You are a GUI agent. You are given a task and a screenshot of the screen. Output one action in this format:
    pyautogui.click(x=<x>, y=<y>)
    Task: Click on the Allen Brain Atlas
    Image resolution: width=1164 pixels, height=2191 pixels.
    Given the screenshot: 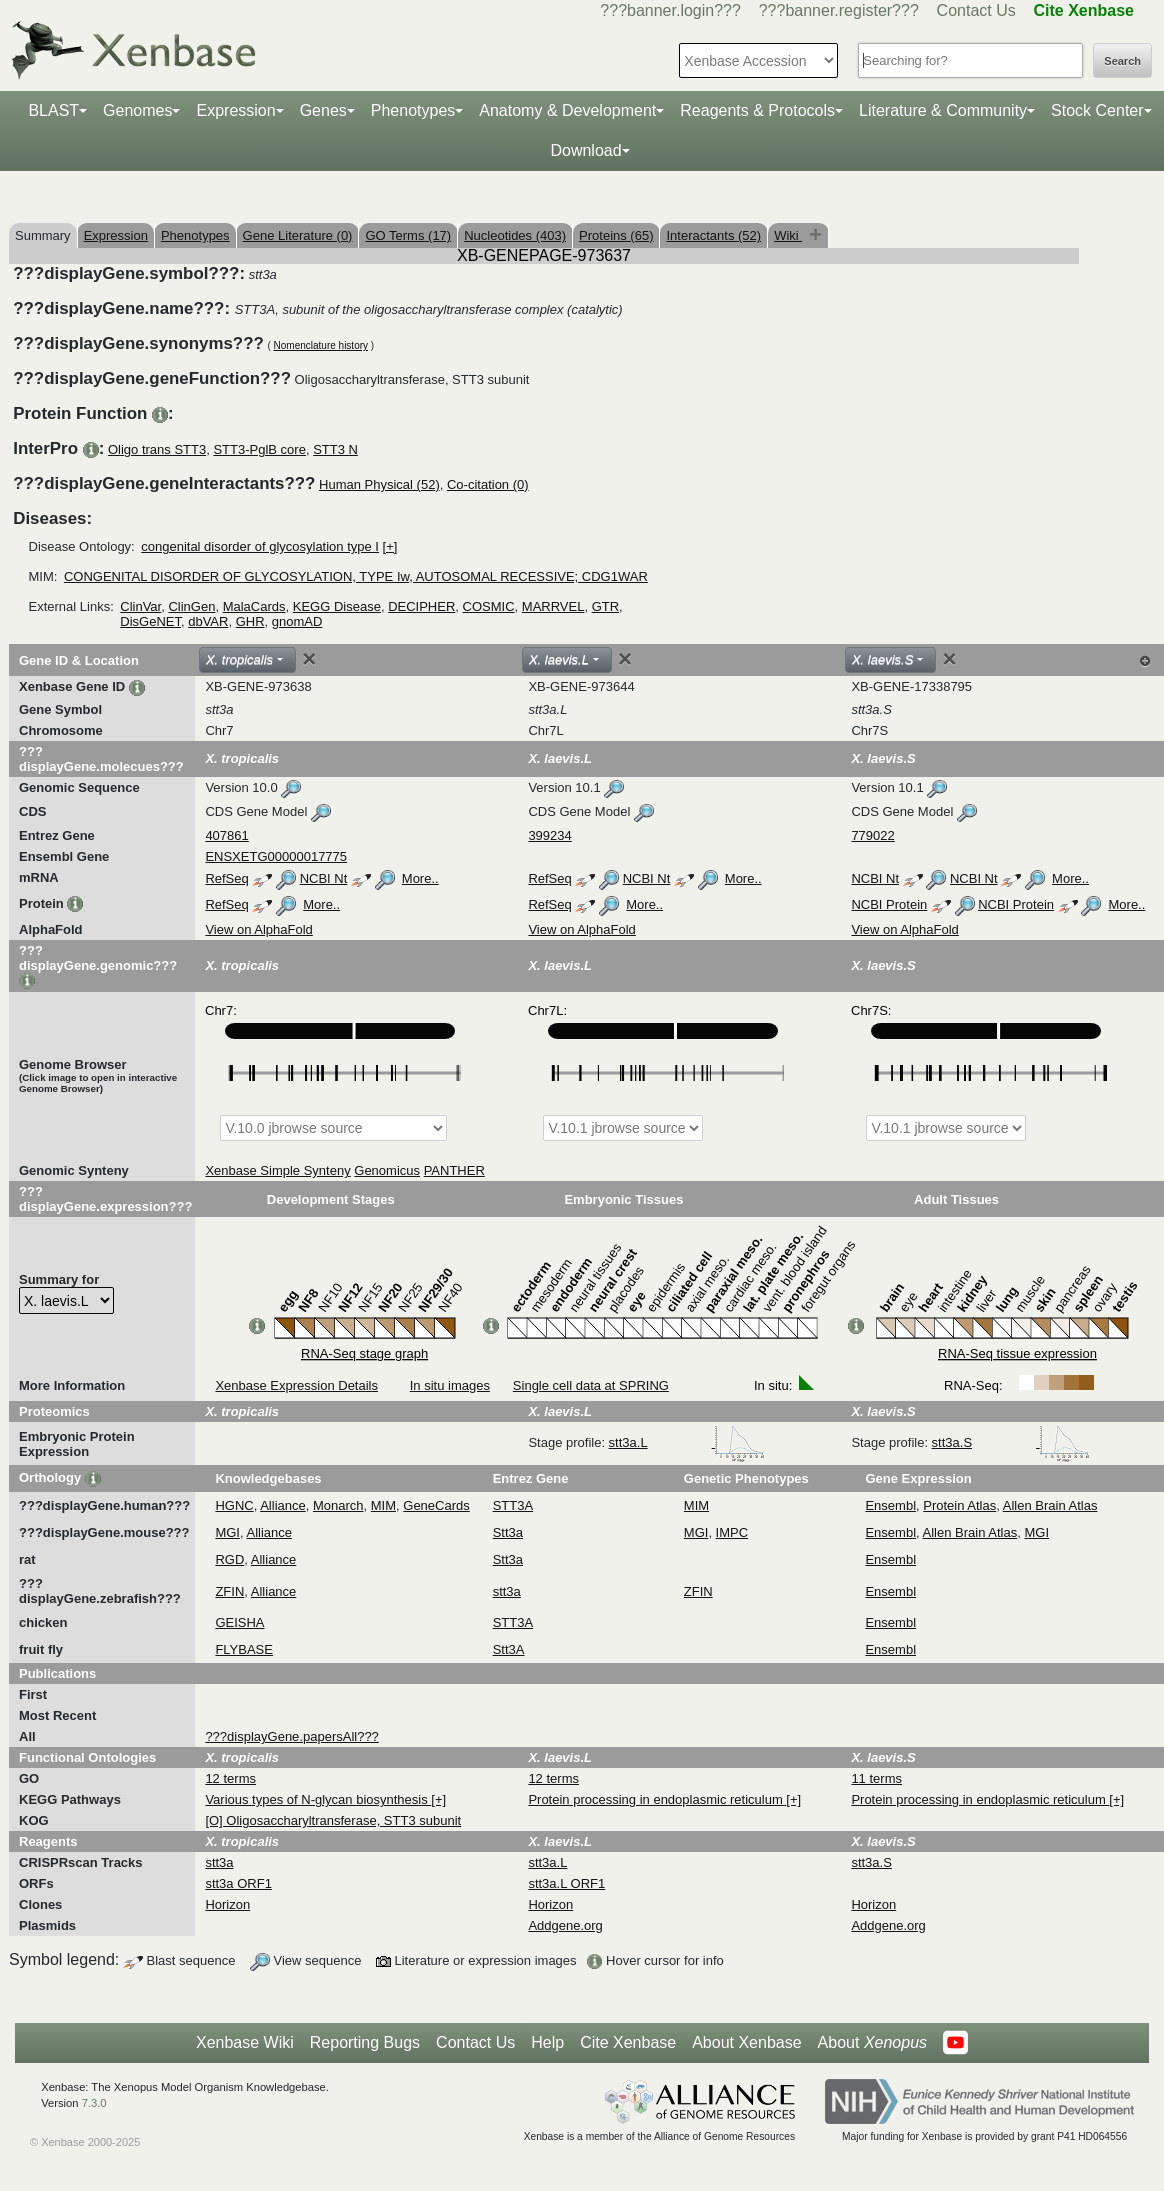 What is the action you would take?
    pyautogui.click(x=1050, y=1505)
    